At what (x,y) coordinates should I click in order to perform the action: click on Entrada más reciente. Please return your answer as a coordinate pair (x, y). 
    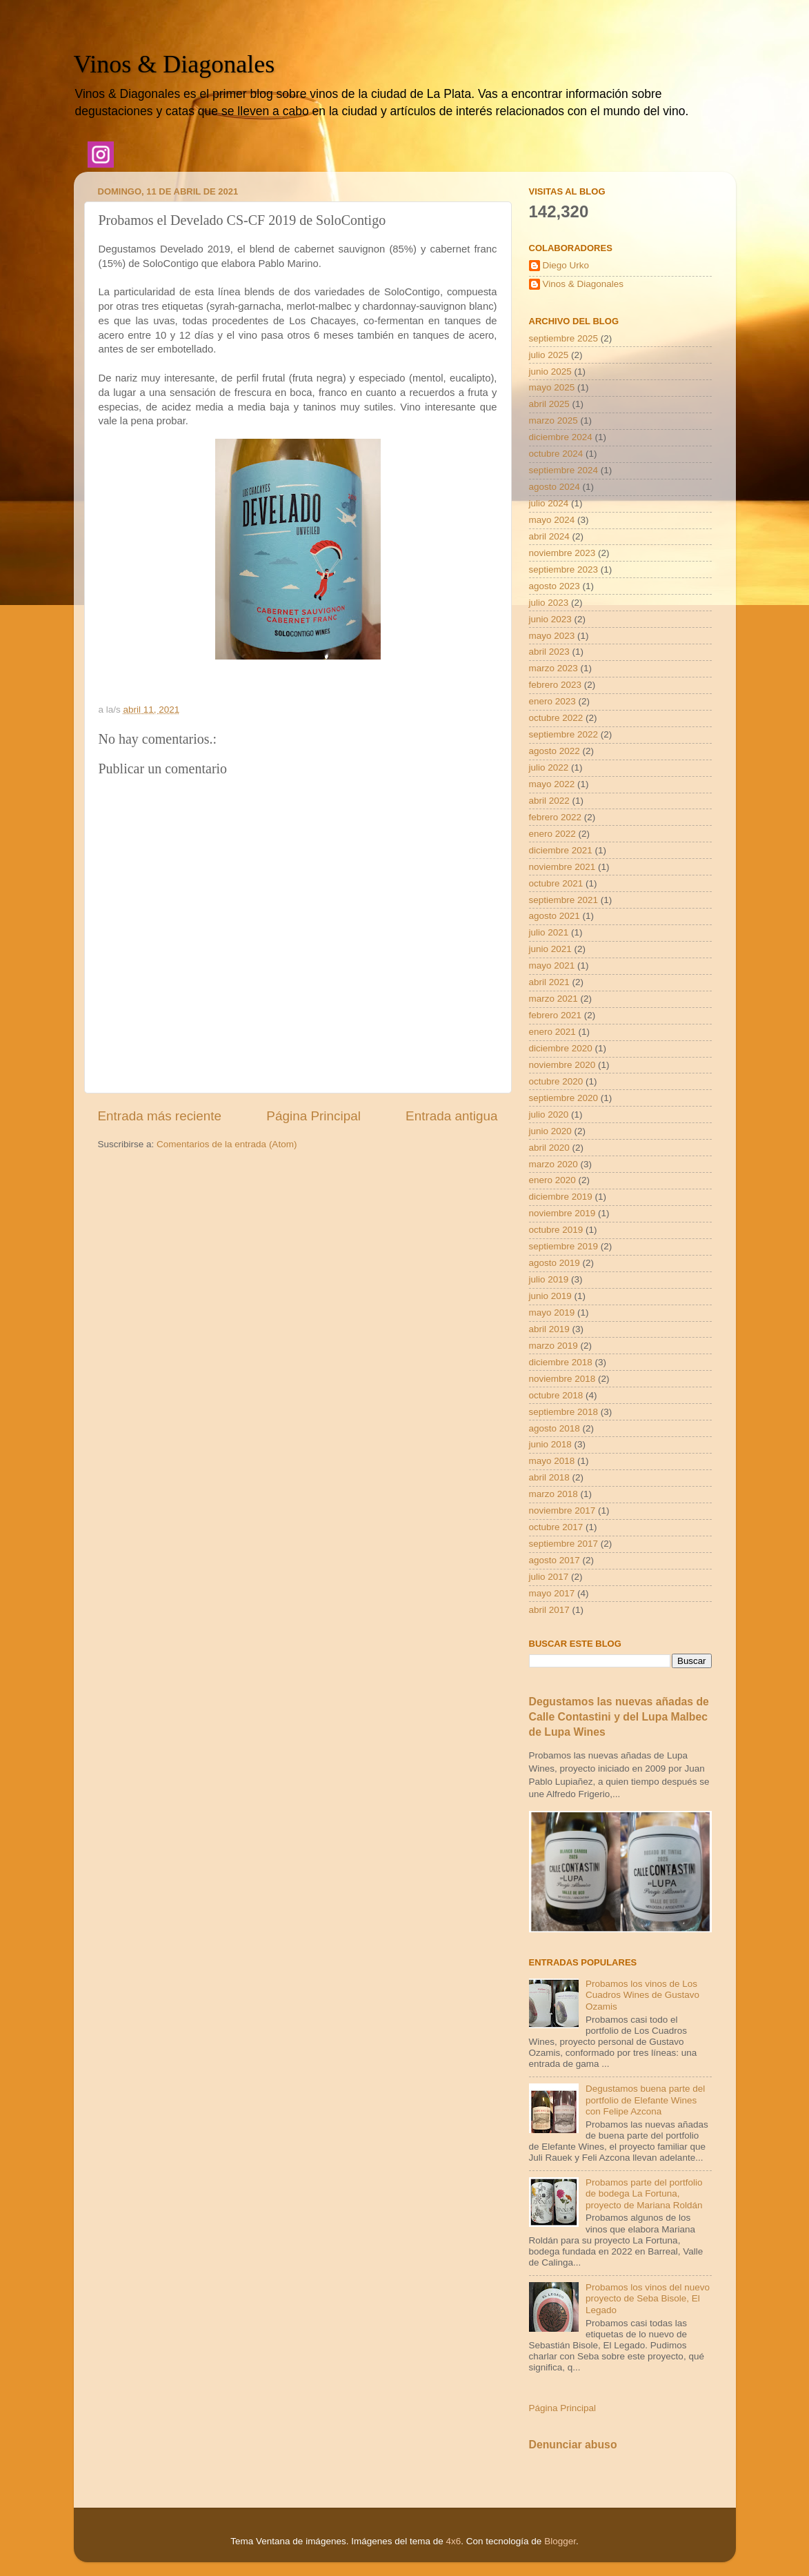
    Looking at the image, I should click on (160, 1116).